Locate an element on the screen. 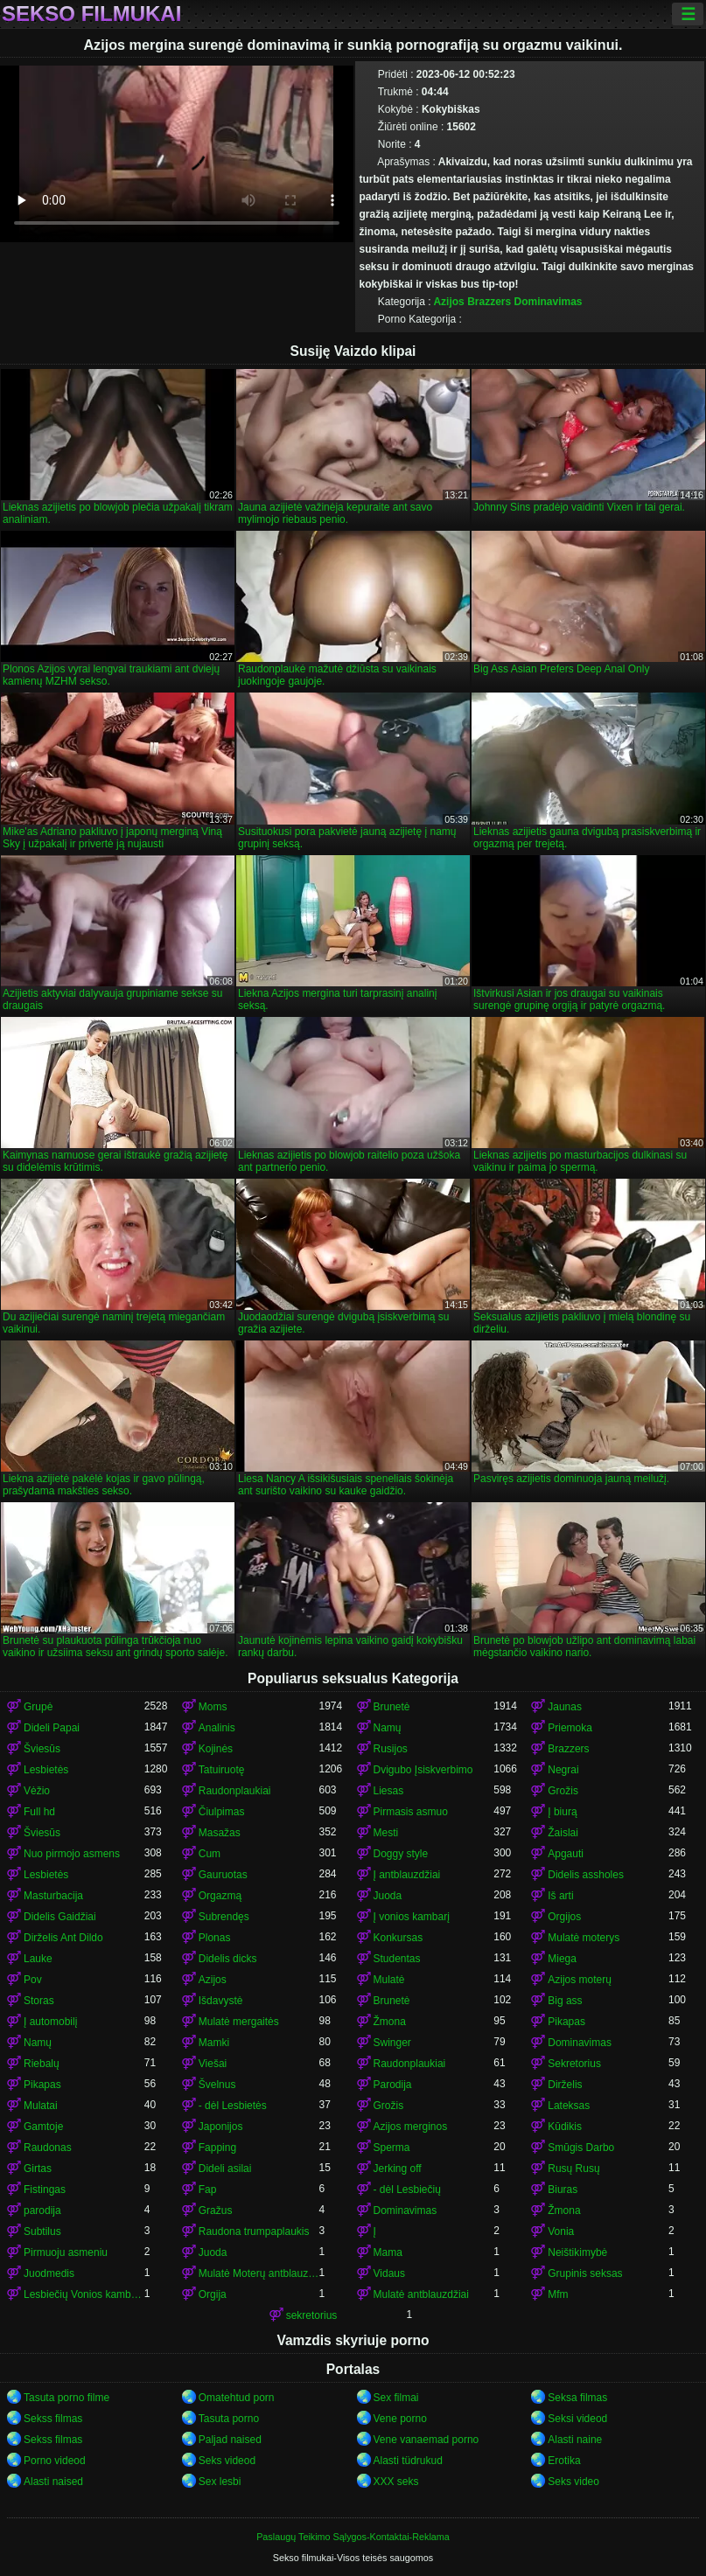 The height and width of the screenshot is (2576, 706). Paljad naised is located at coordinates (230, 2439).